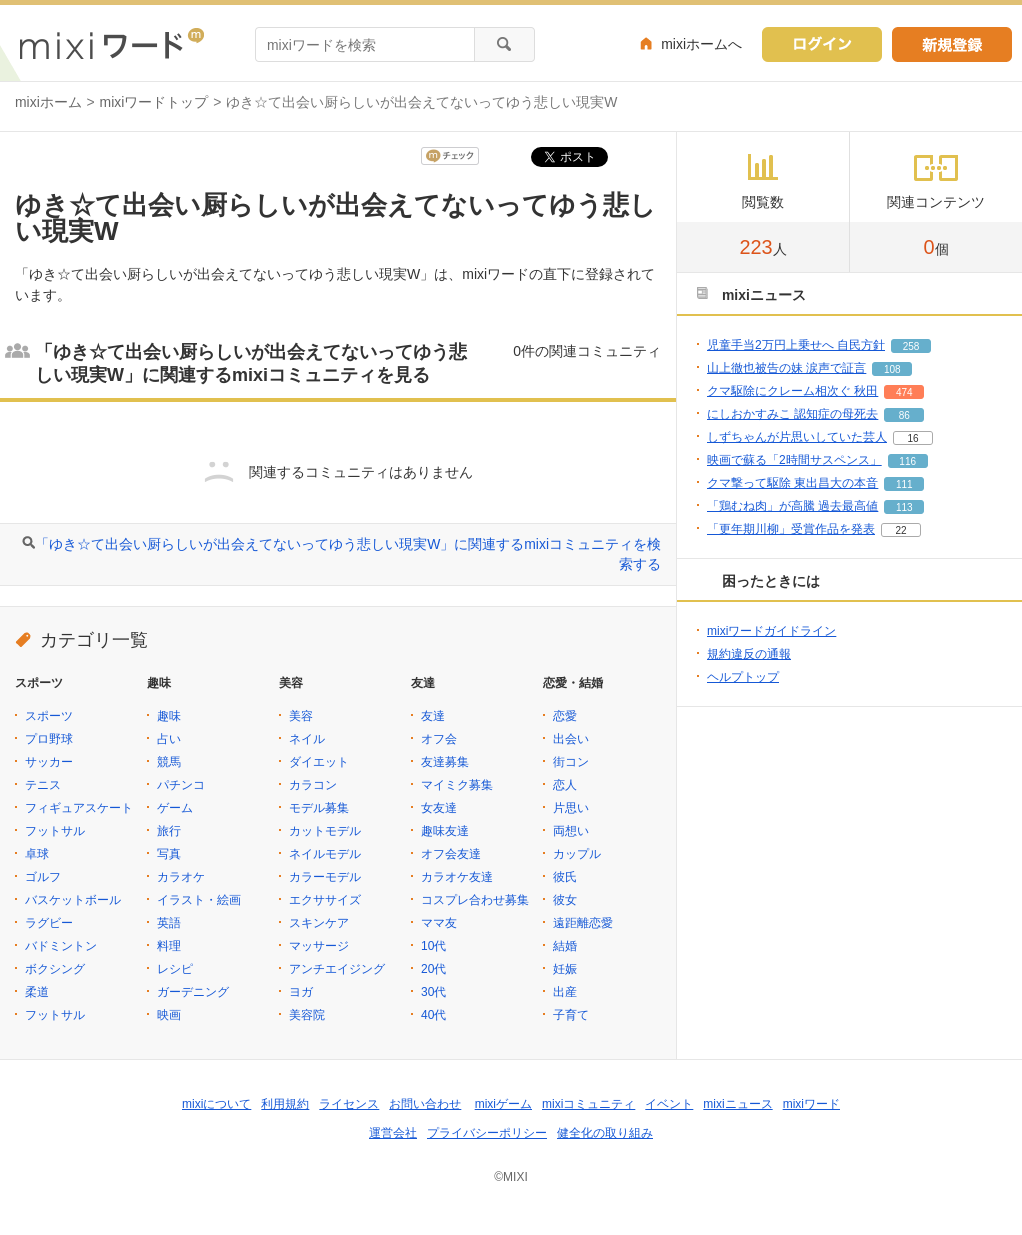 The image size is (1022, 1235). I want to click on 出産, so click(565, 992).